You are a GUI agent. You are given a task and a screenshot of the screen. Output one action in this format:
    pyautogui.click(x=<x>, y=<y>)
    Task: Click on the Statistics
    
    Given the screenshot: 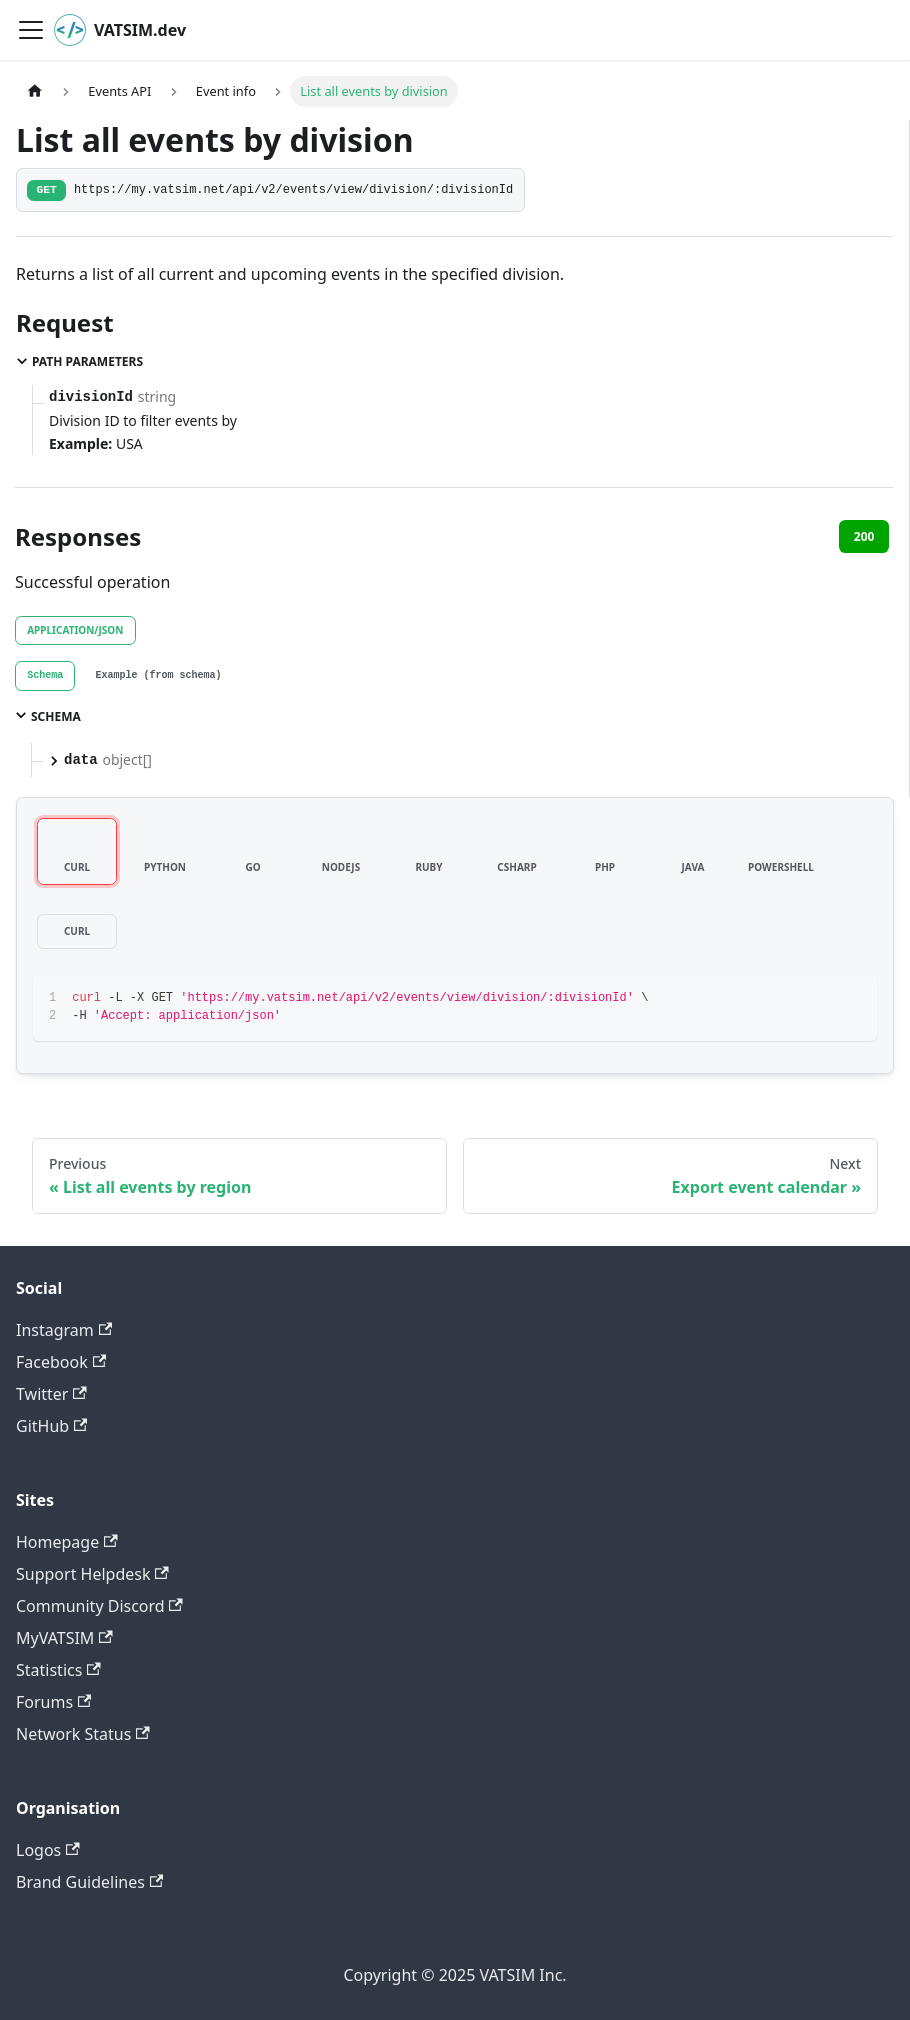 What is the action you would take?
    pyautogui.click(x=58, y=1670)
    